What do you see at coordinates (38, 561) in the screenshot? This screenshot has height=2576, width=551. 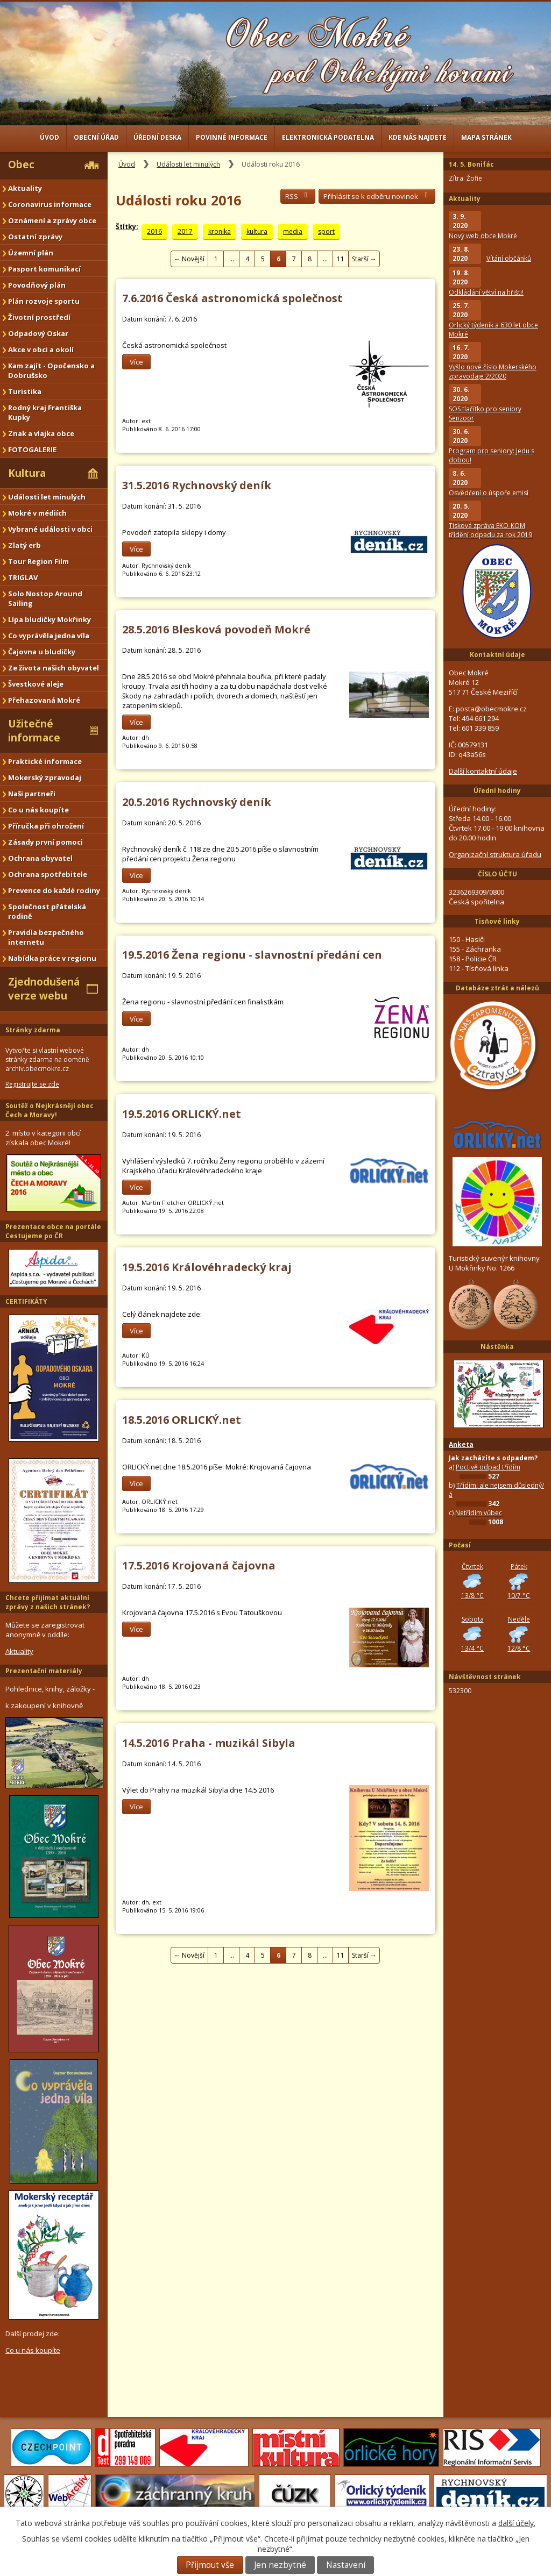 I see `Tour Region Film` at bounding box center [38, 561].